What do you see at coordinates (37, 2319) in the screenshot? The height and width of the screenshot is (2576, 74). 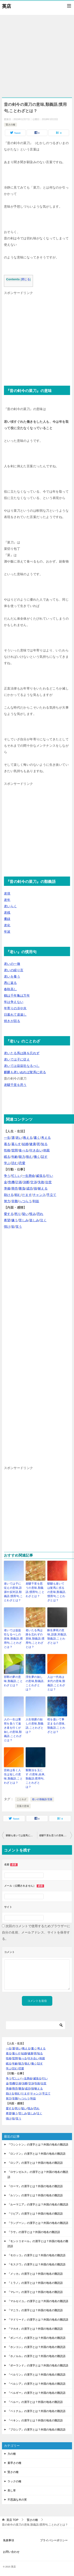 I see `『マドリード』の漢字とは？外国の地名の難読語` at bounding box center [37, 2319].